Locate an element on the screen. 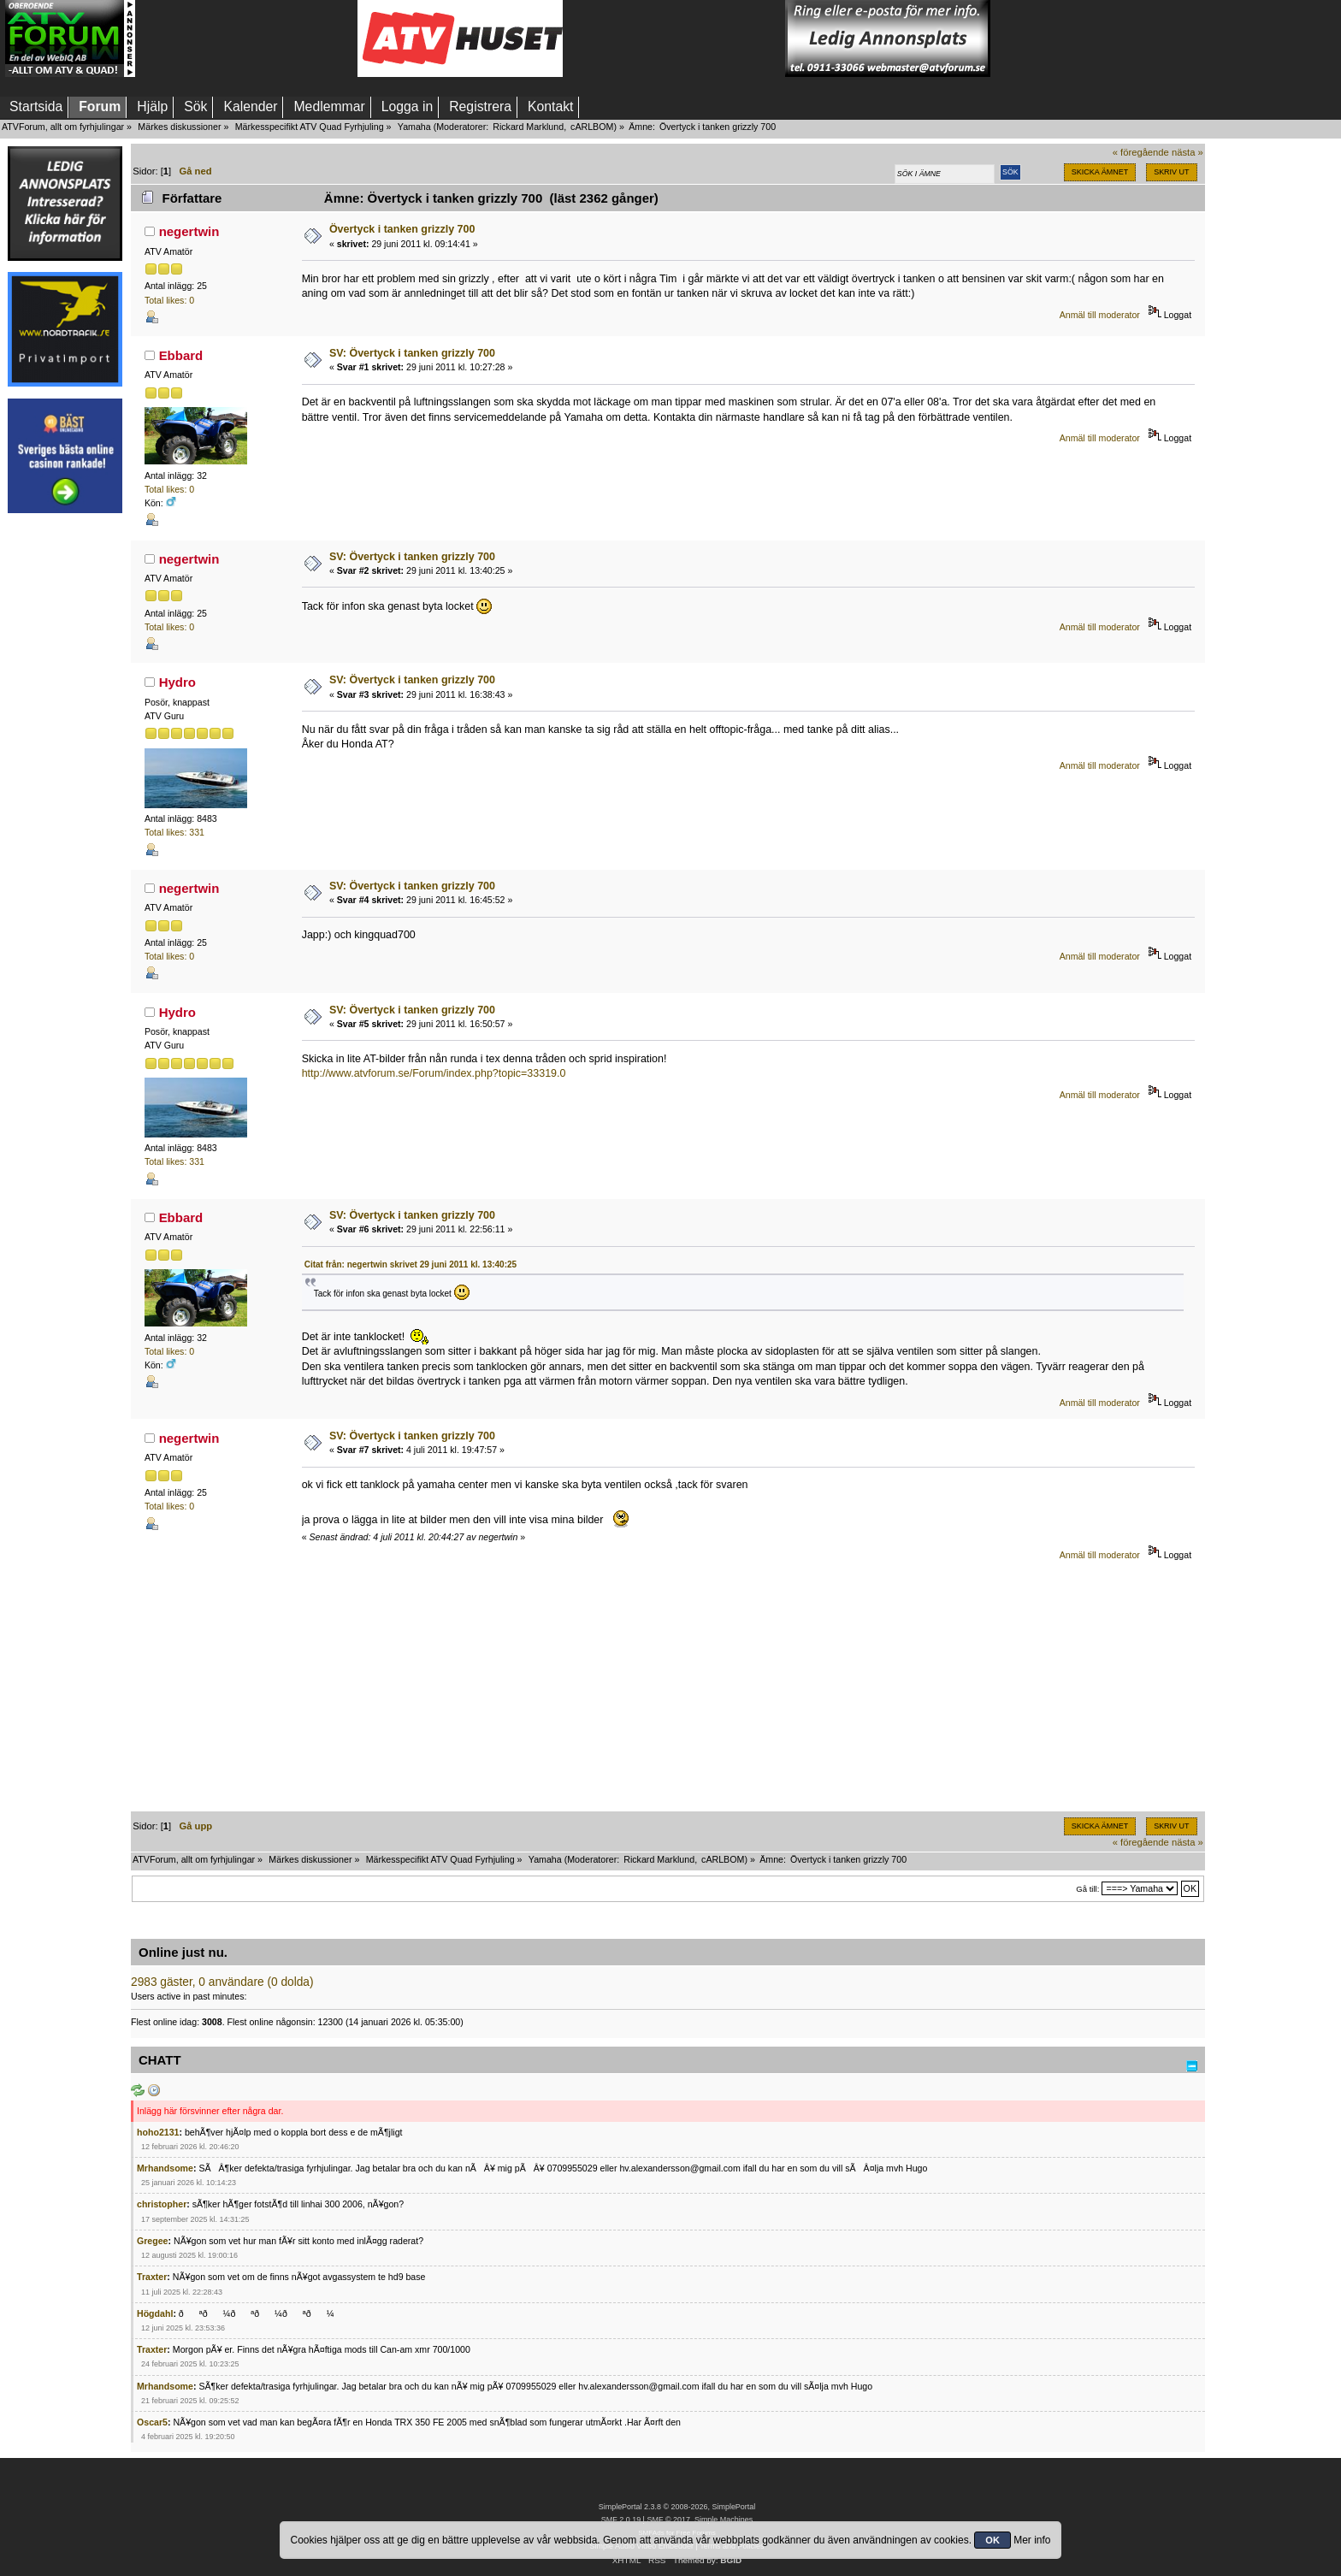 The image size is (1341, 2576). negertwin is located at coordinates (189, 231).